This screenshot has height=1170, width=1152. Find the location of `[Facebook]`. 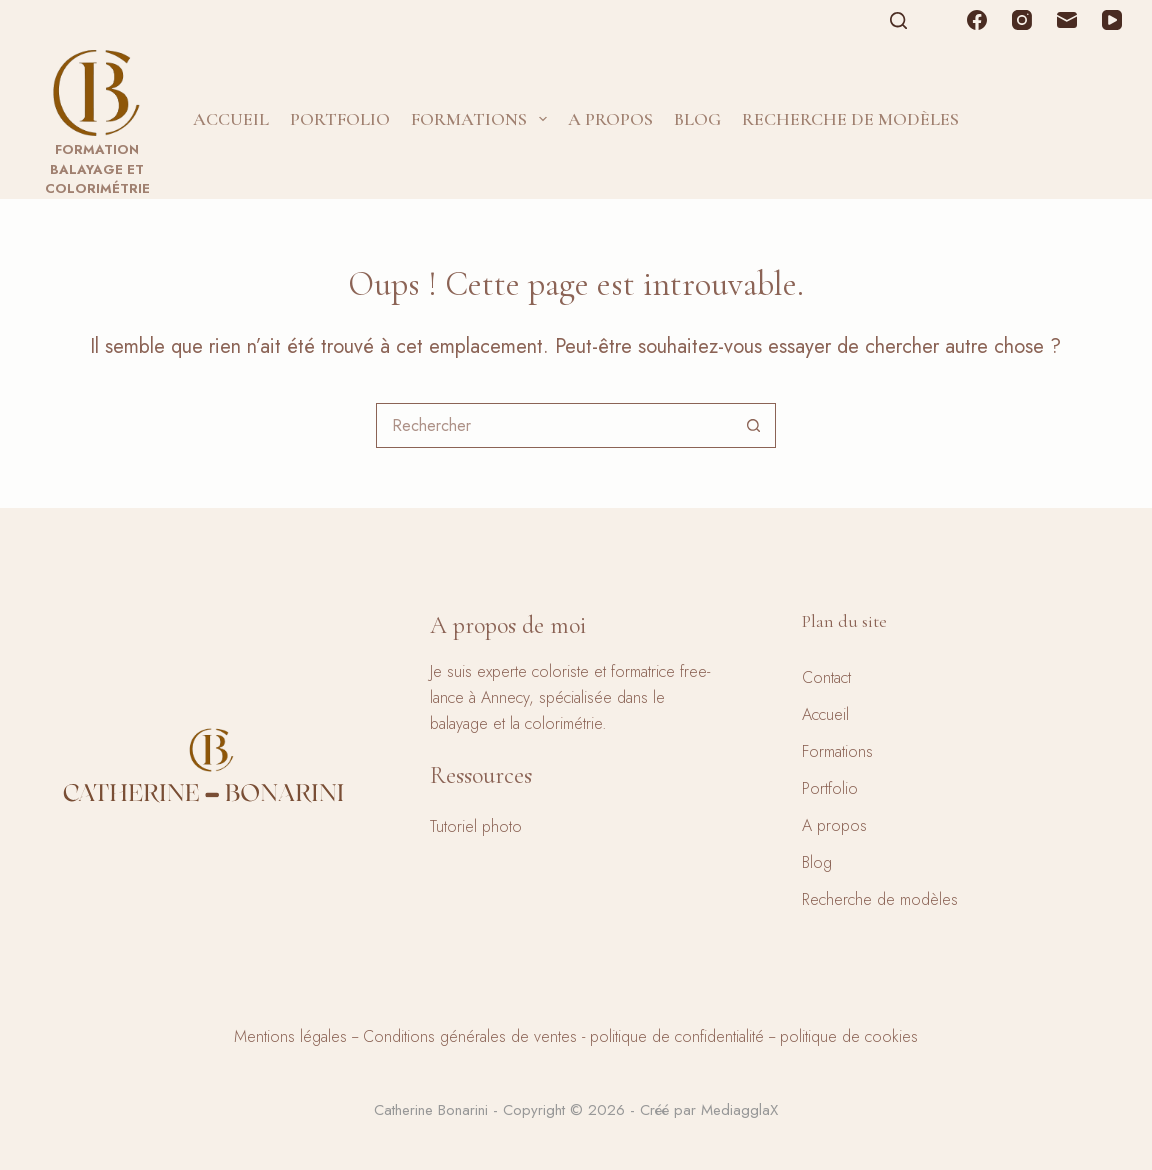

[Facebook] is located at coordinates (977, 20).